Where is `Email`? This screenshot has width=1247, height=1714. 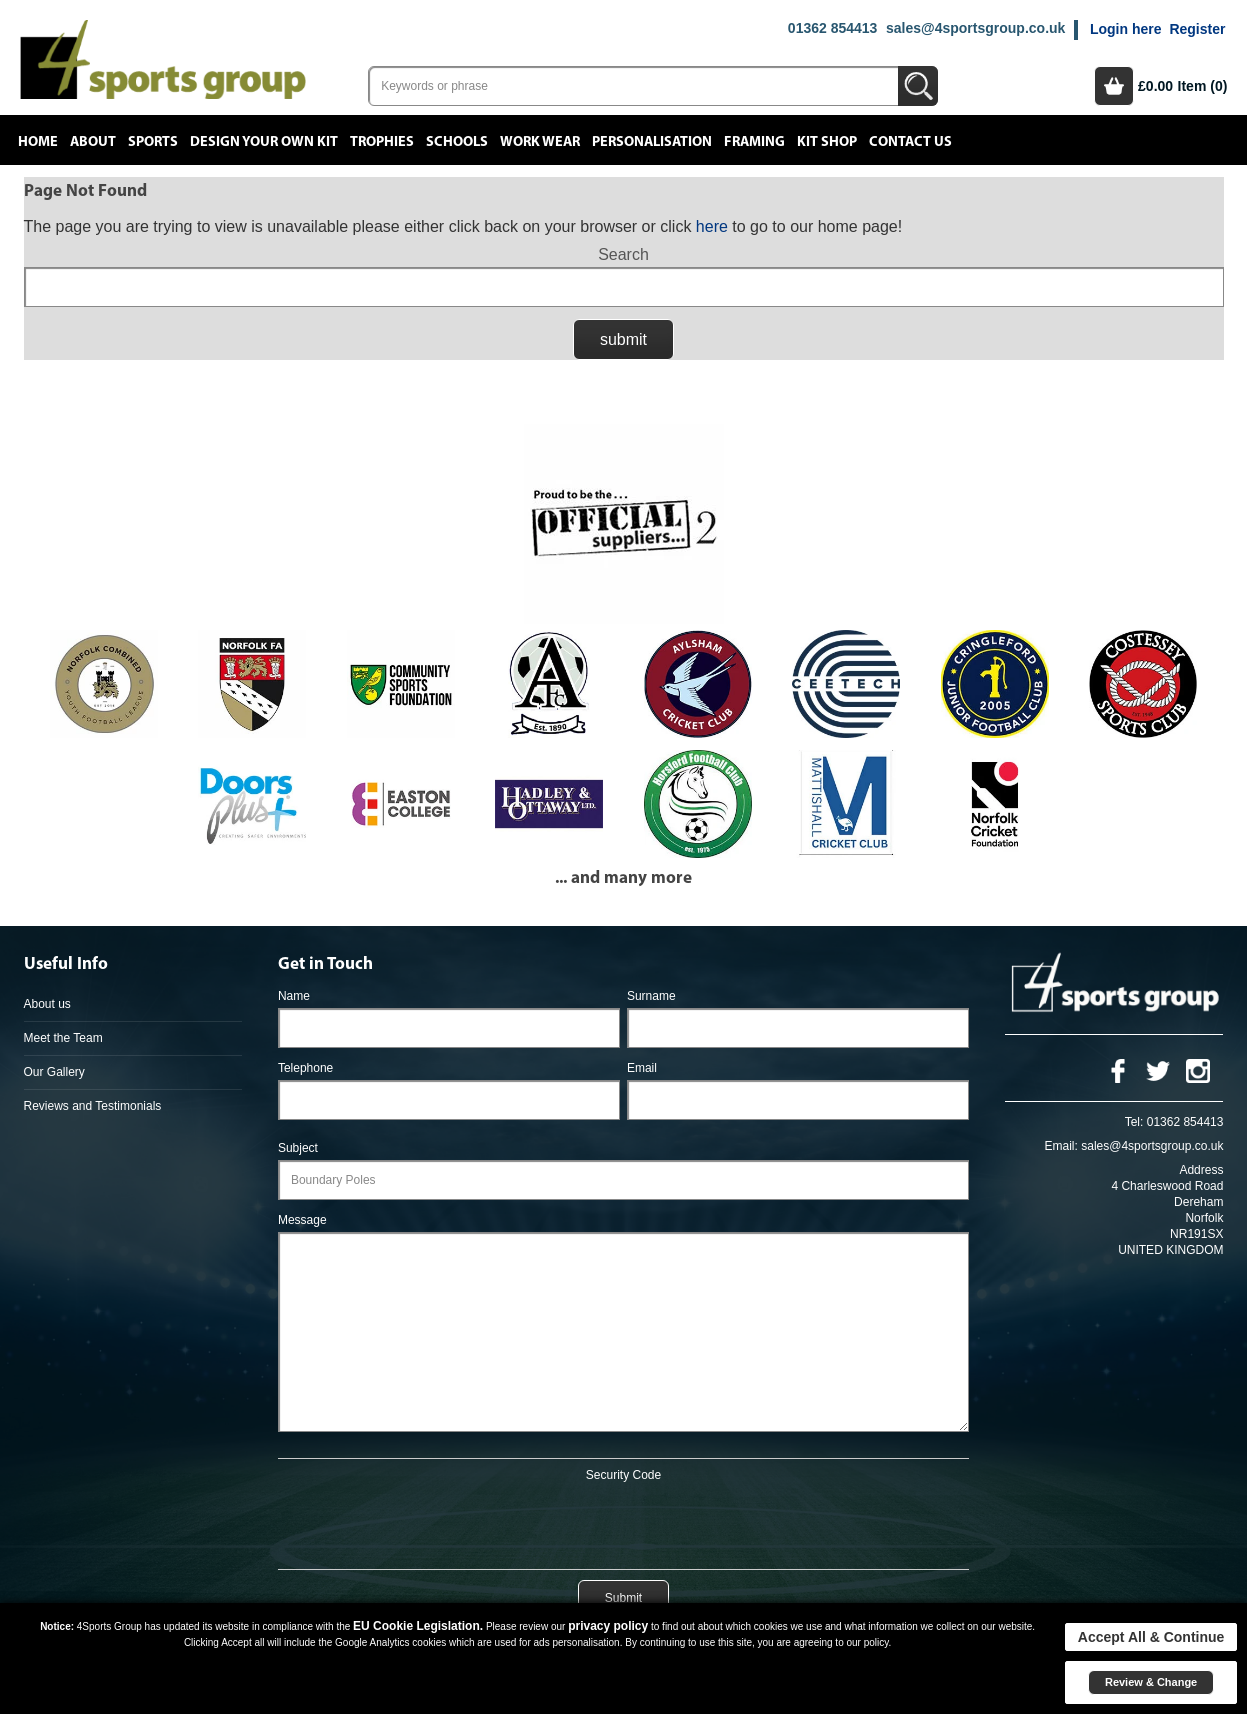 Email is located at coordinates (642, 1068).